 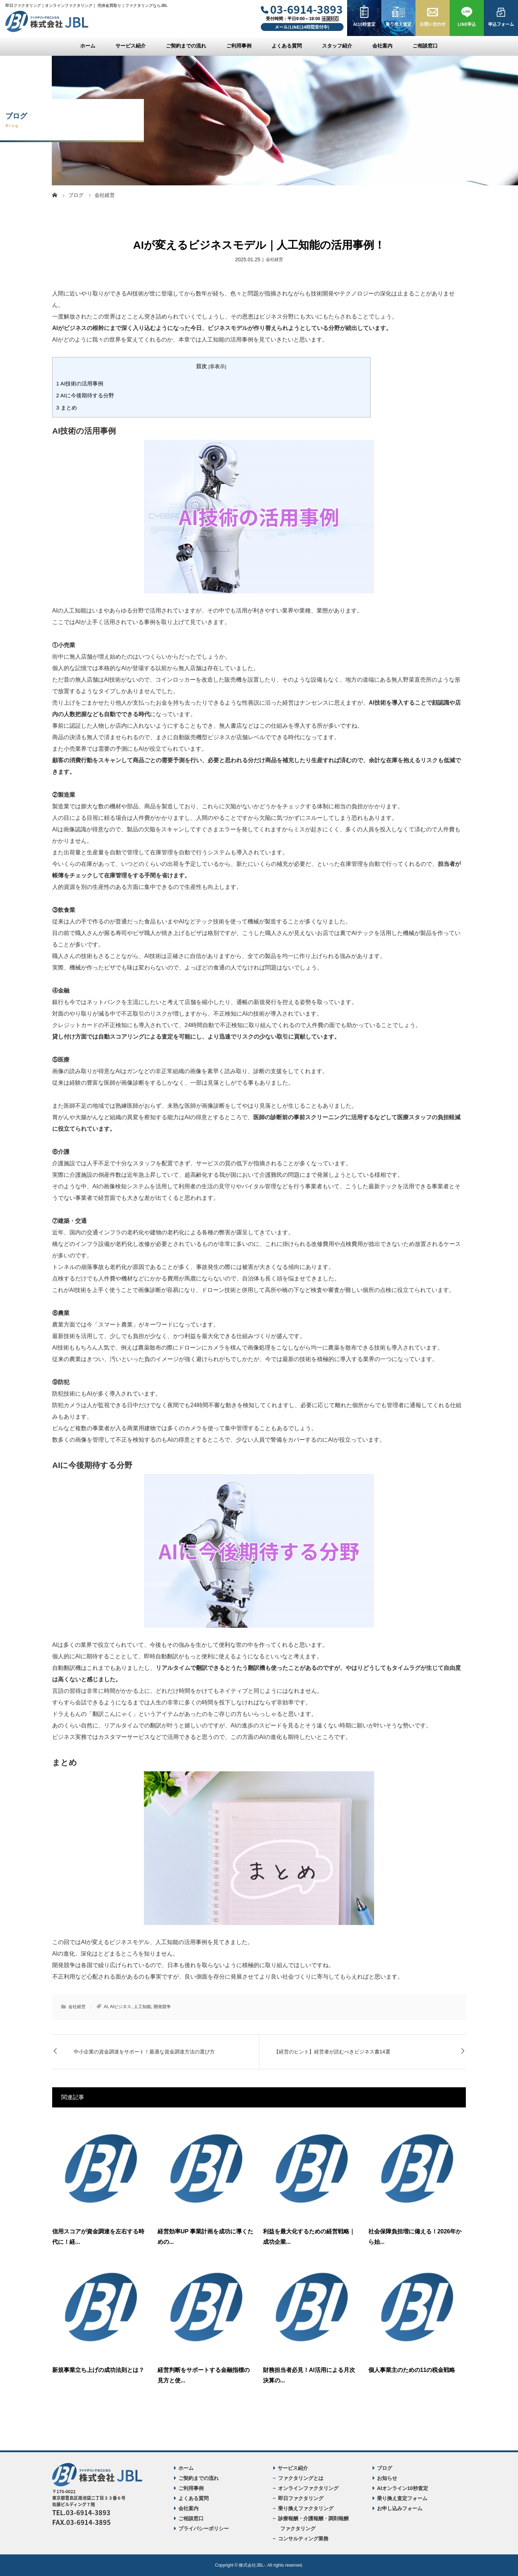 What do you see at coordinates (300, 2498) in the screenshot?
I see `即日ファクタリング` at bounding box center [300, 2498].